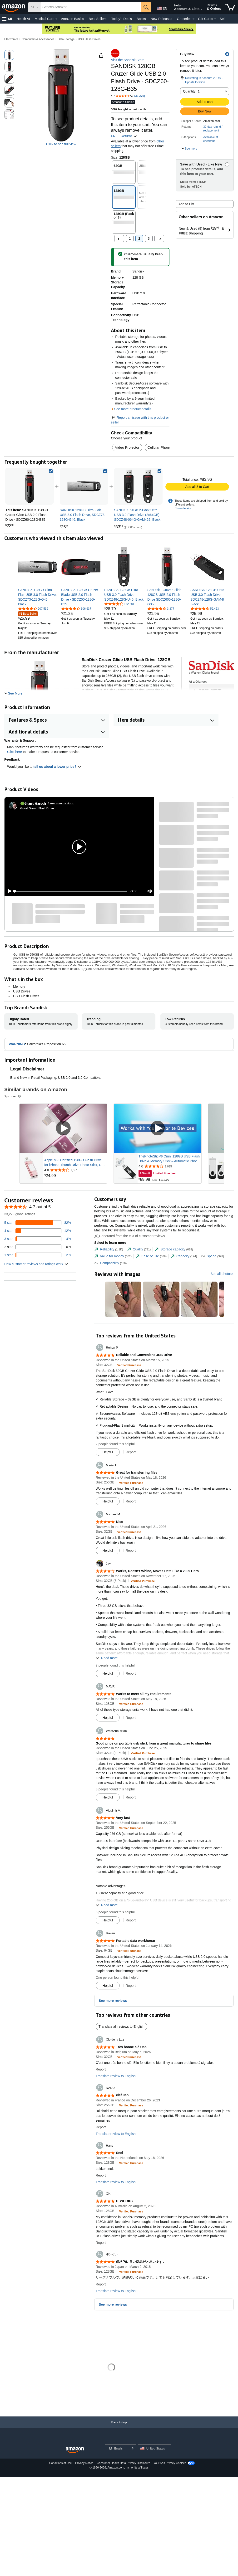 Image resolution: width=238 pixels, height=2576 pixels. What do you see at coordinates (63, 1129) in the screenshot?
I see `[Play Sponsored Video]` at bounding box center [63, 1129].